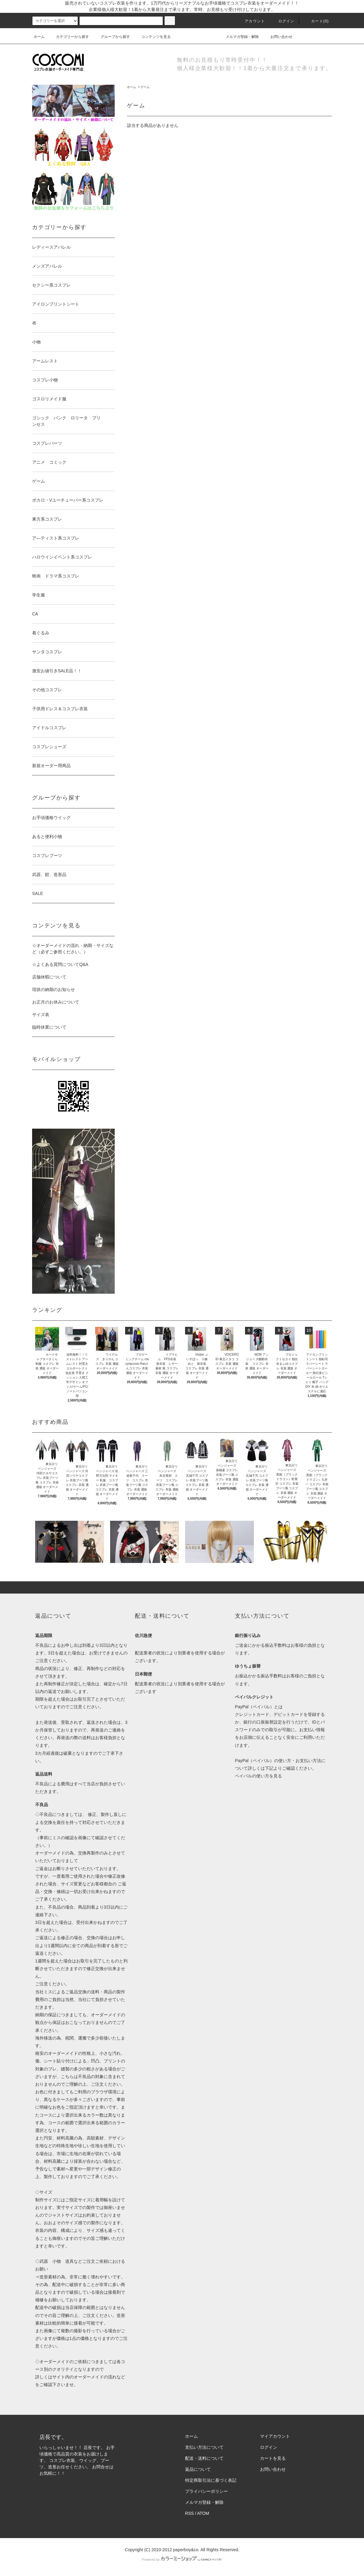 This screenshot has width=364, height=2576. Describe the element at coordinates (145, 87) in the screenshot. I see `ゲーム` at that location.